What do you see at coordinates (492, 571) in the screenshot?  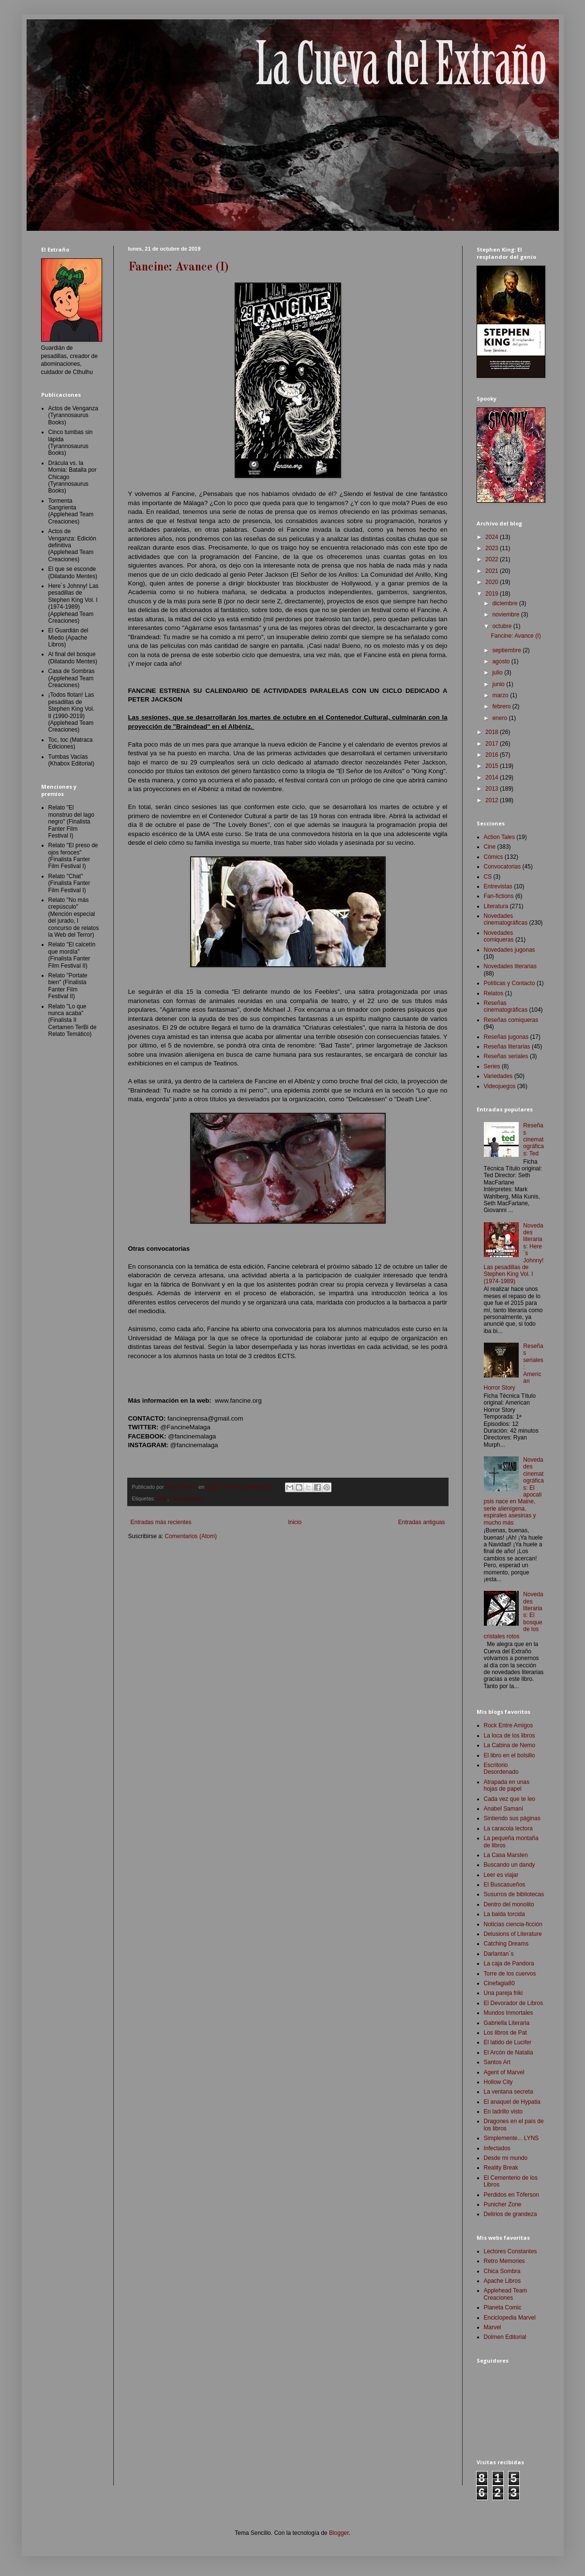 I see `2021` at bounding box center [492, 571].